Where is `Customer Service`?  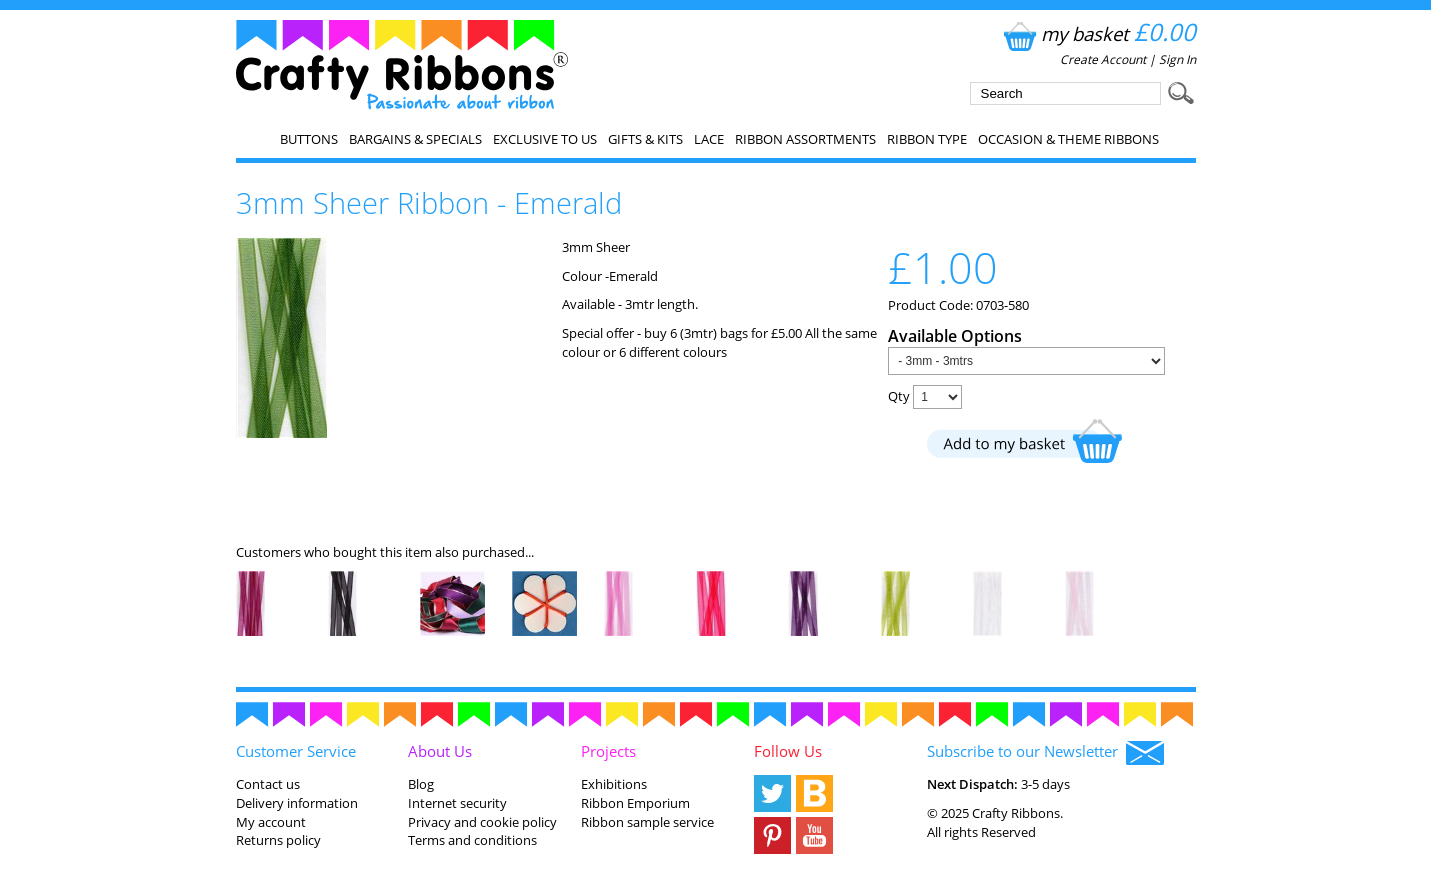
Customer Service is located at coordinates (296, 751).